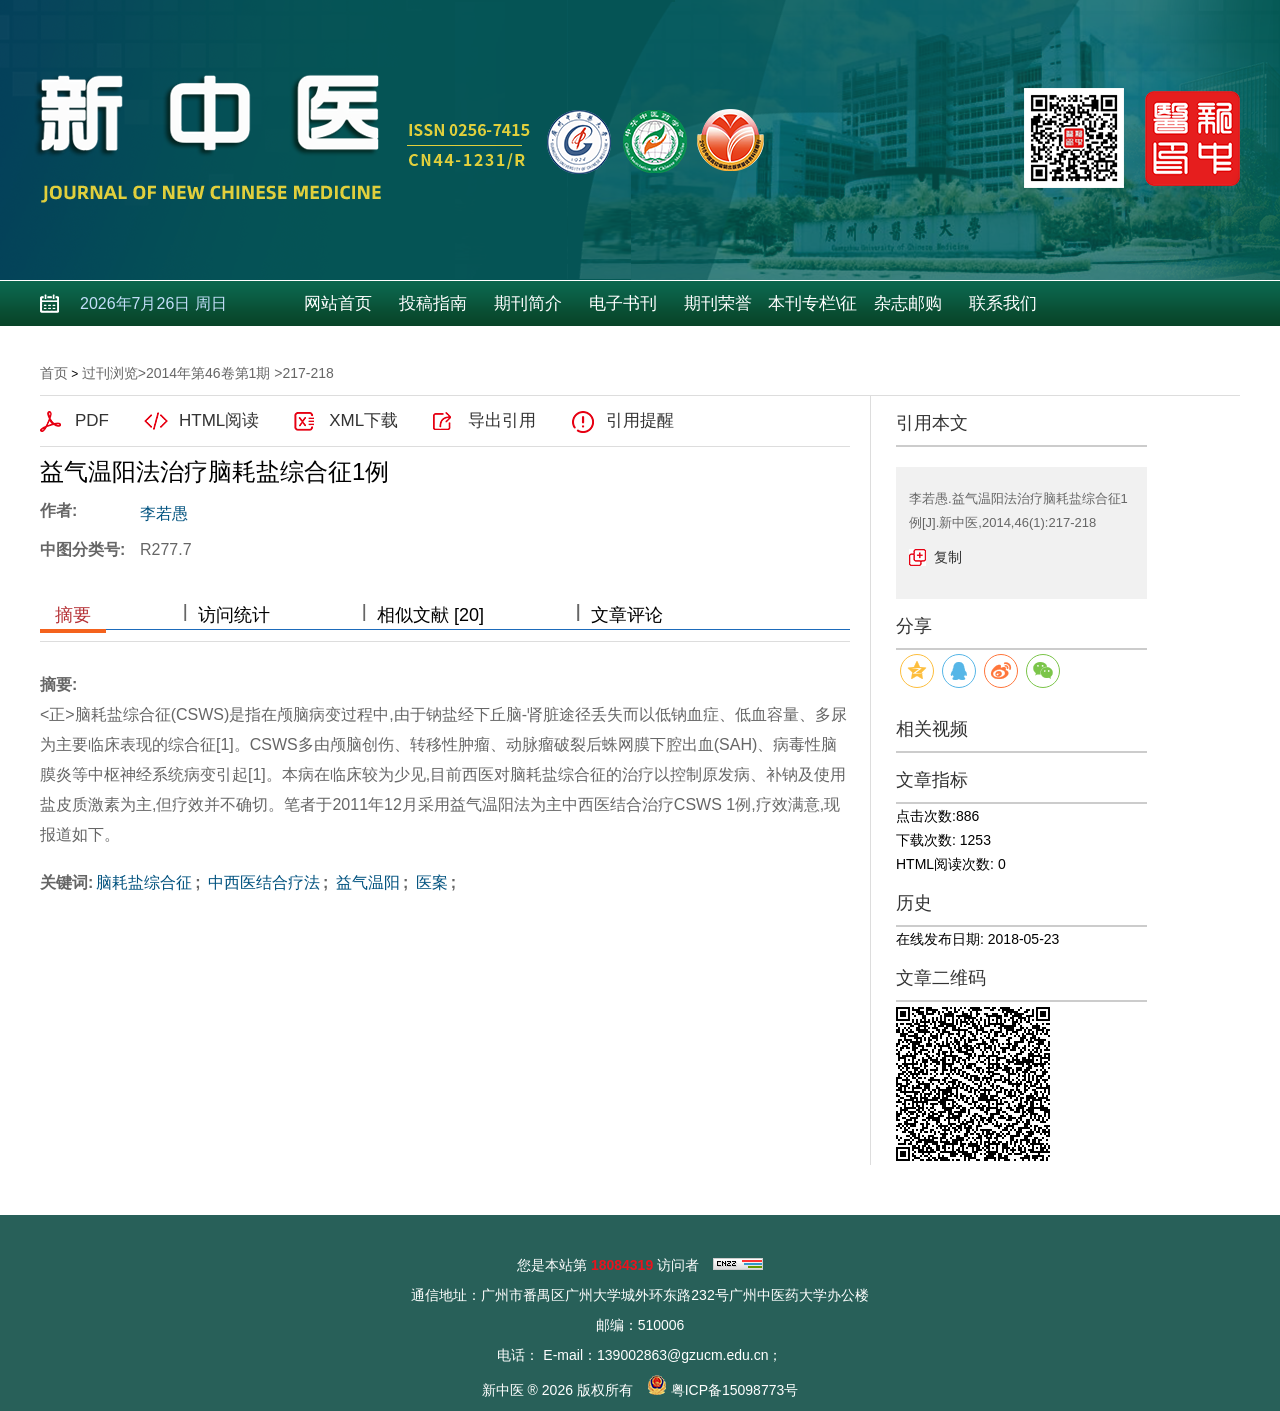  What do you see at coordinates (144, 882) in the screenshot?
I see `脑耗盐综合征` at bounding box center [144, 882].